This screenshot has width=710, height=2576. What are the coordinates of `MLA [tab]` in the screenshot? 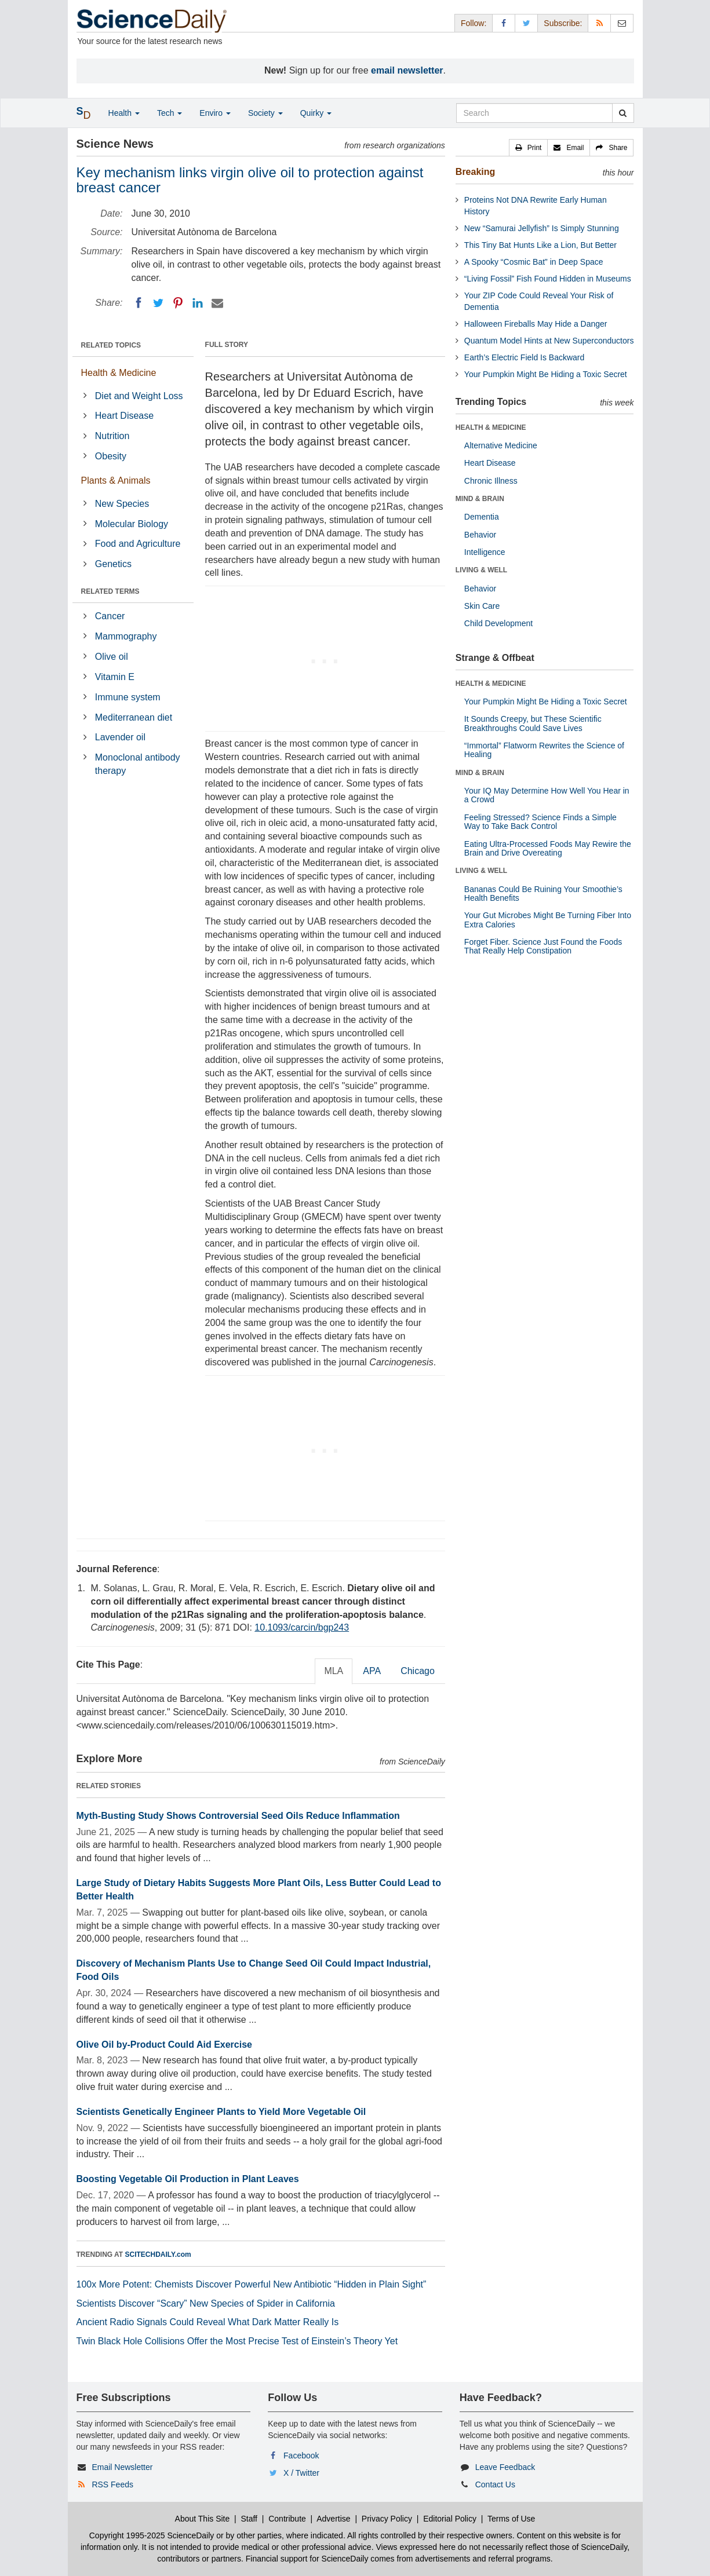 It's located at (333, 1671).